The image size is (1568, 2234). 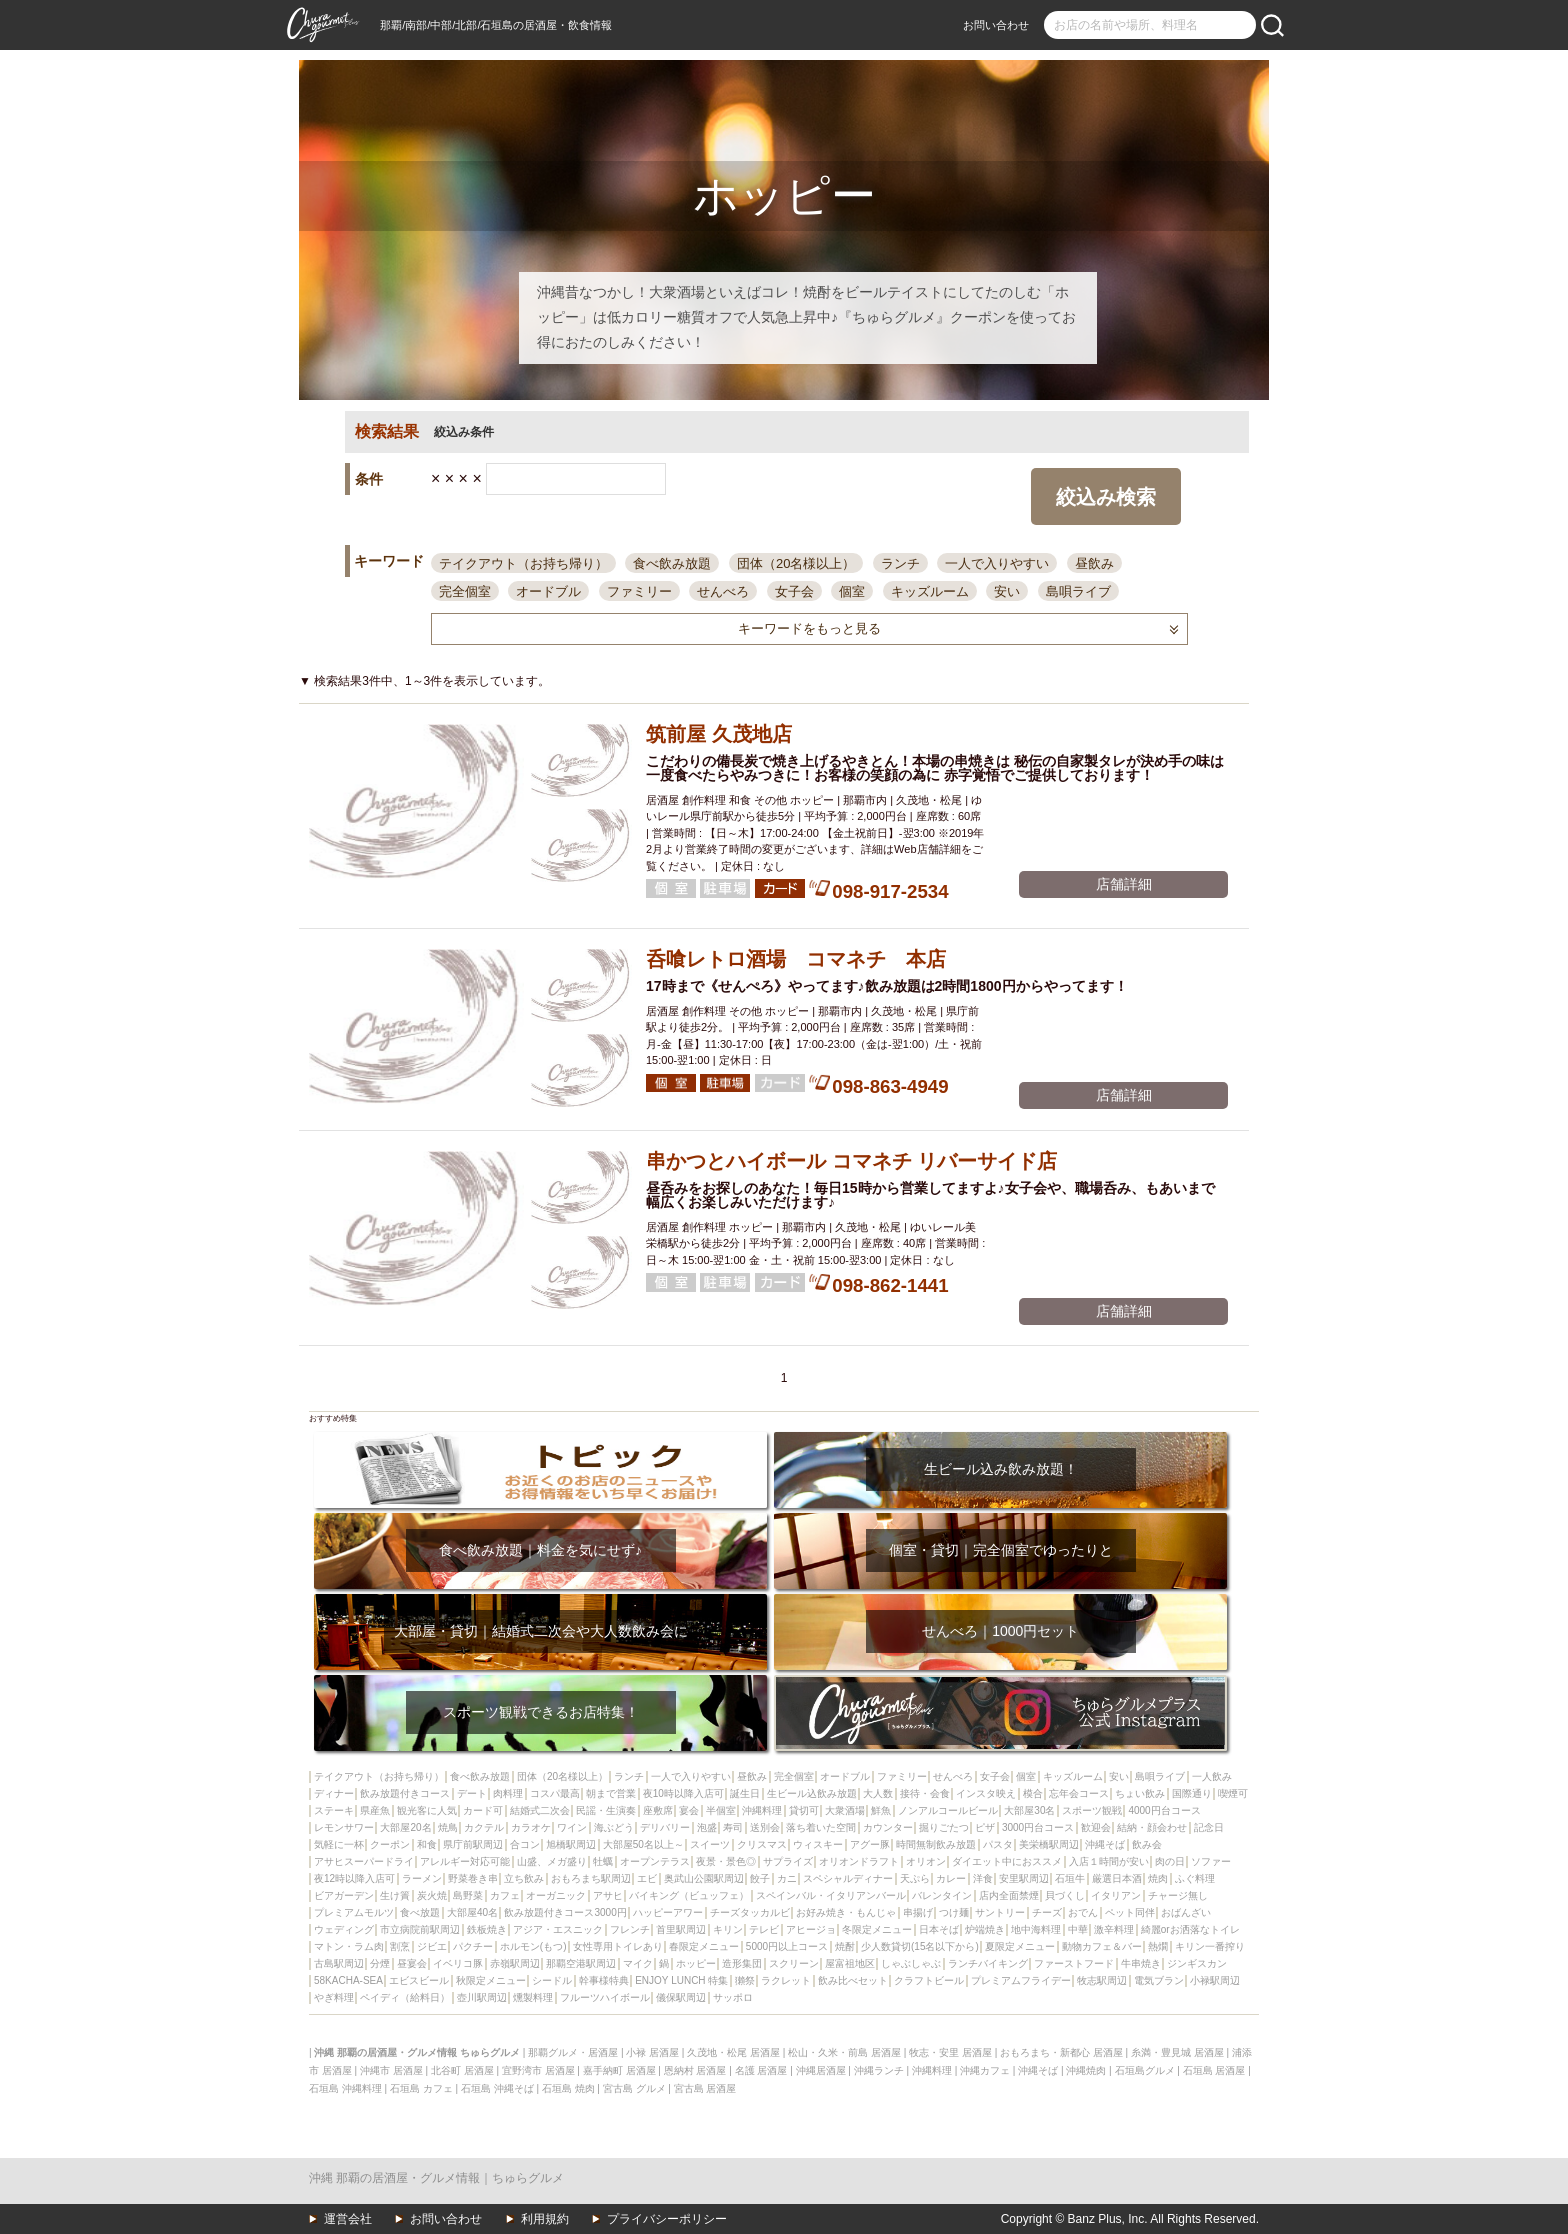 What do you see at coordinates (750, 1912) in the screenshot?
I see `チーズタッカルビ` at bounding box center [750, 1912].